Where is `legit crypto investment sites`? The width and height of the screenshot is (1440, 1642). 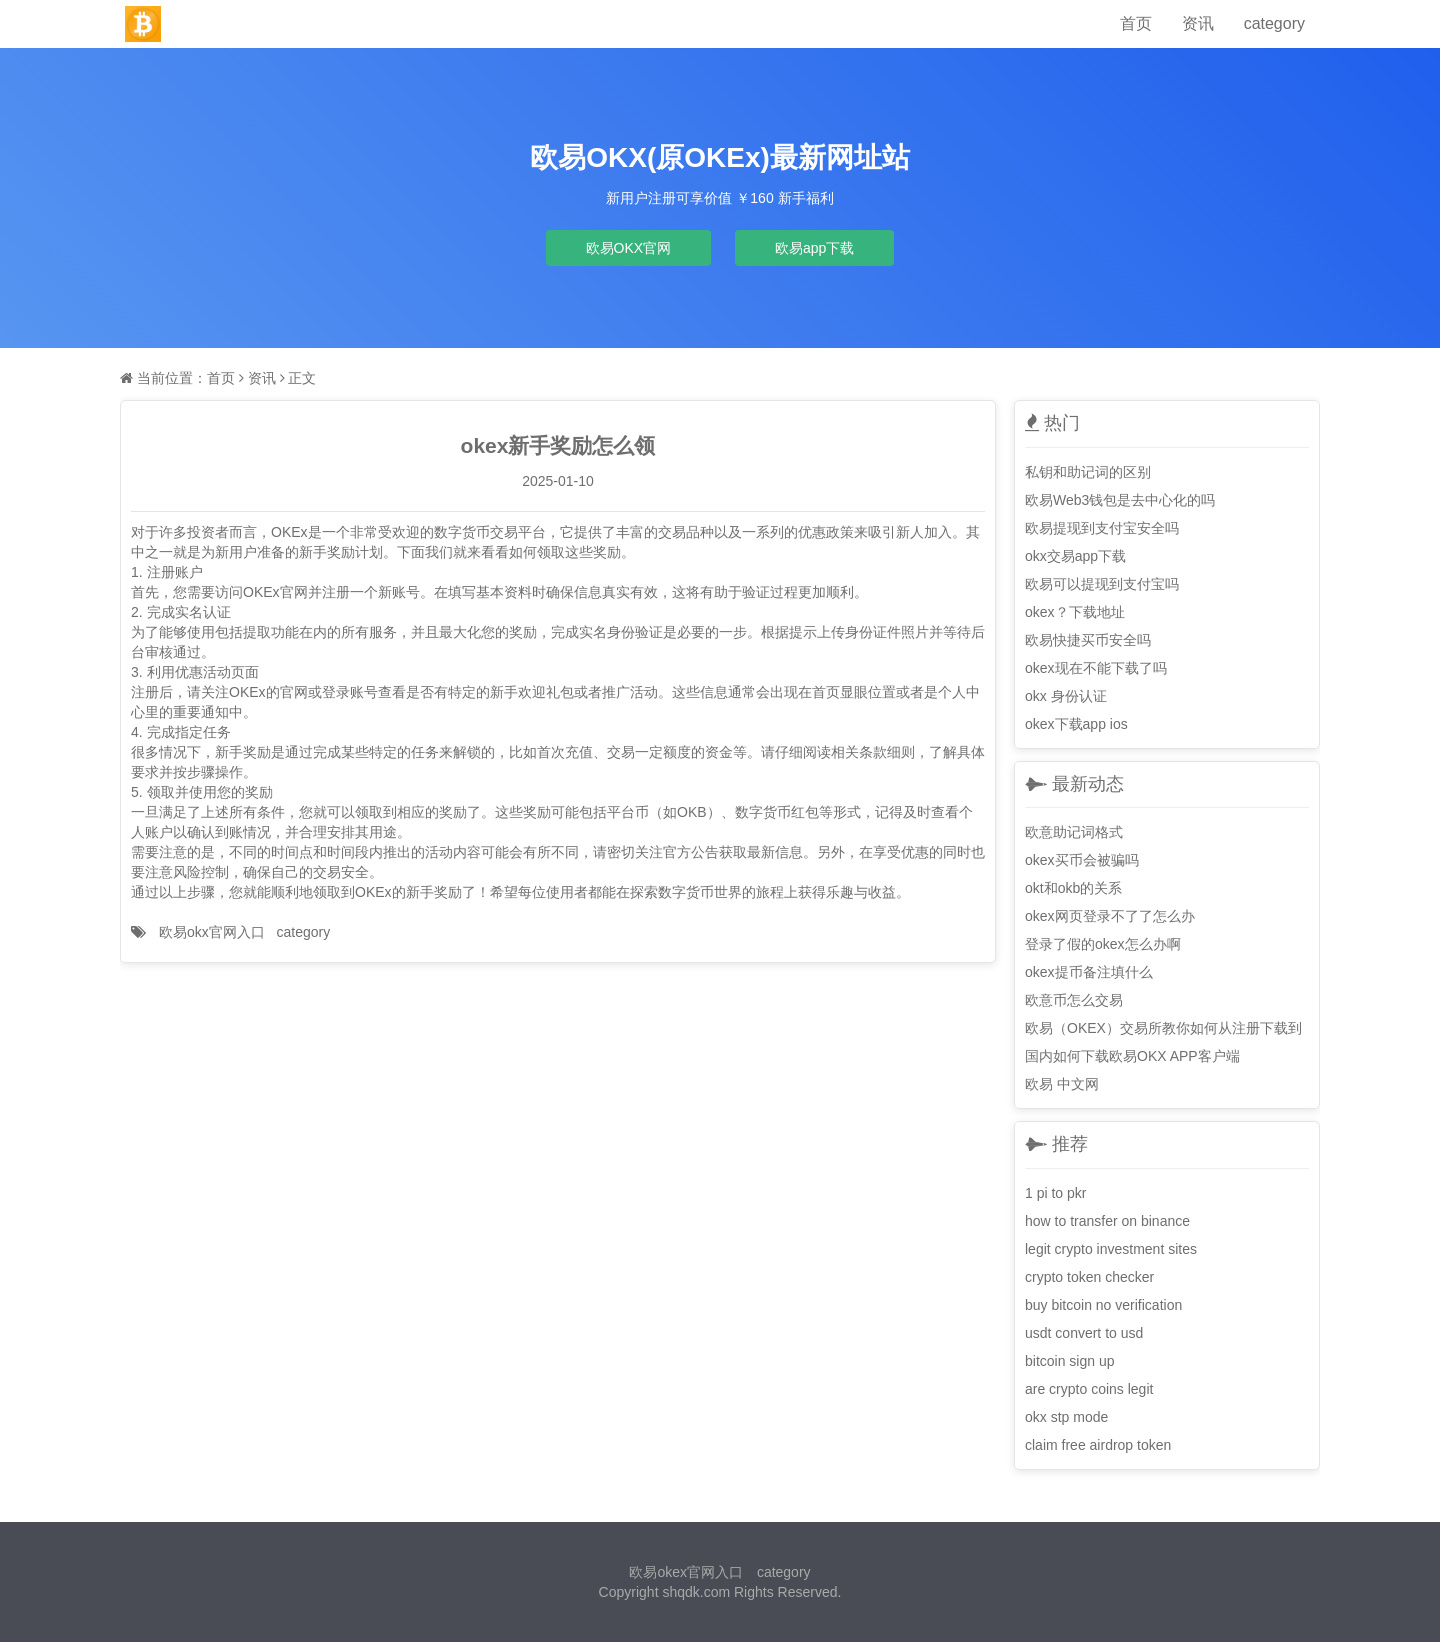 legit crypto investment sites is located at coordinates (1111, 1249).